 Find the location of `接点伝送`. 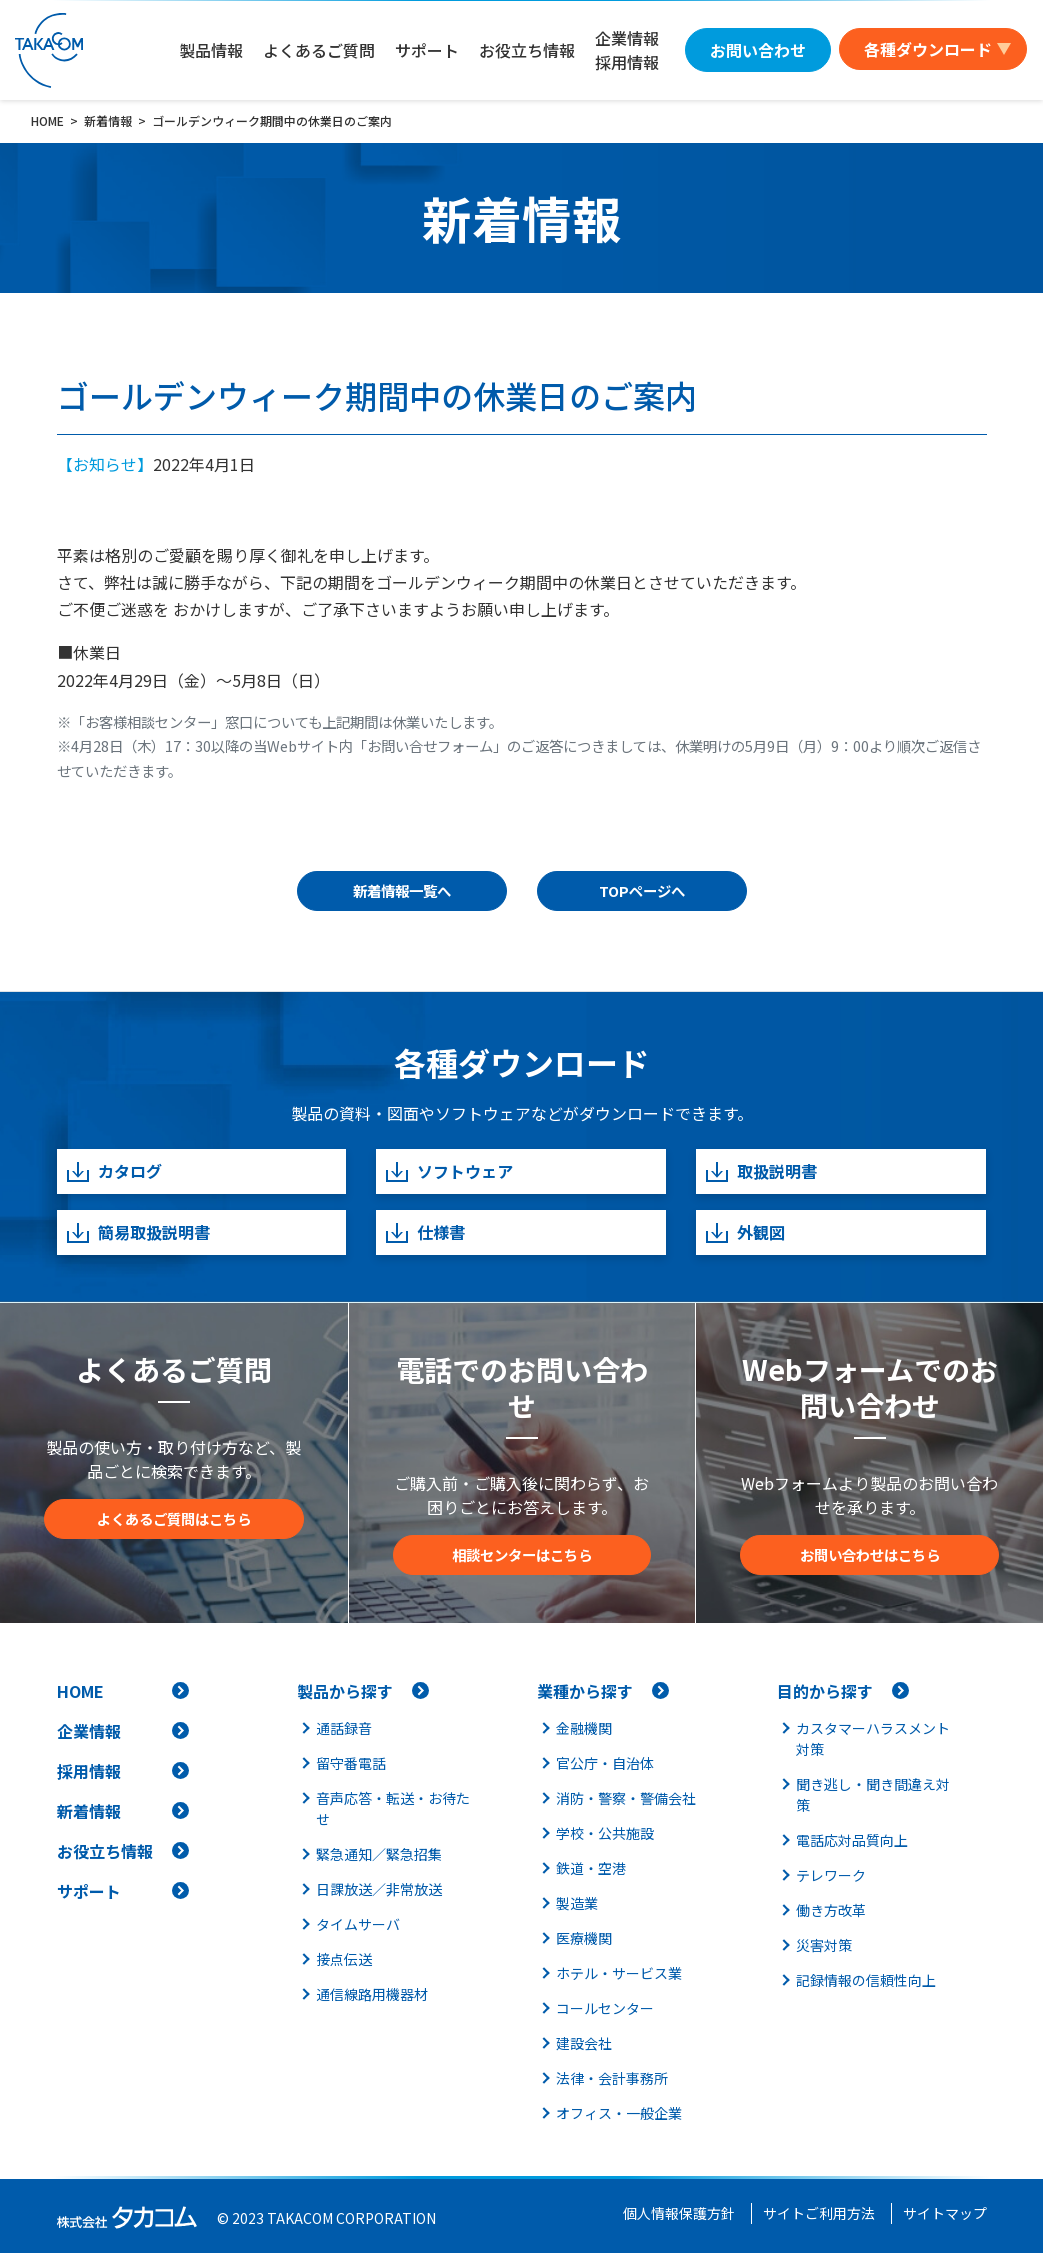

接点伝送 is located at coordinates (344, 1959).